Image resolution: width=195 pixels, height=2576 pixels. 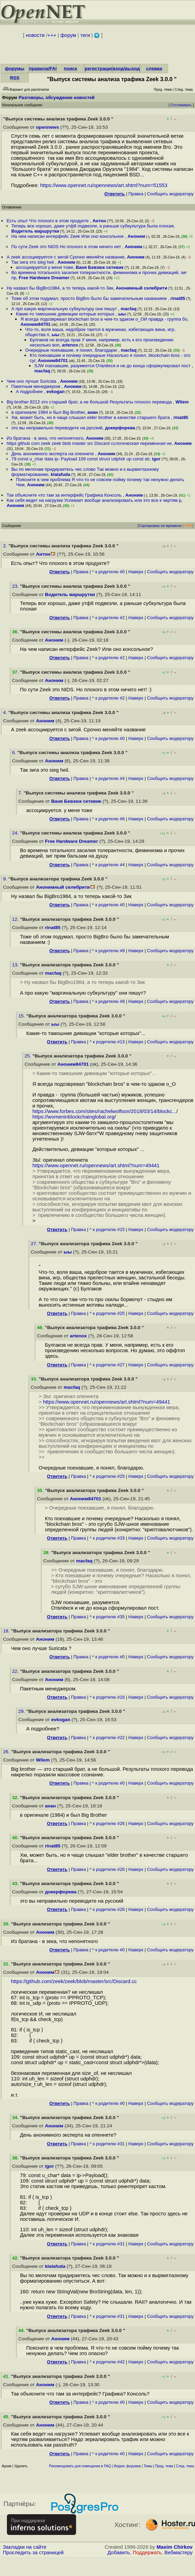 What do you see at coordinates (16, 964) in the screenshot?
I see `13.` at bounding box center [16, 964].